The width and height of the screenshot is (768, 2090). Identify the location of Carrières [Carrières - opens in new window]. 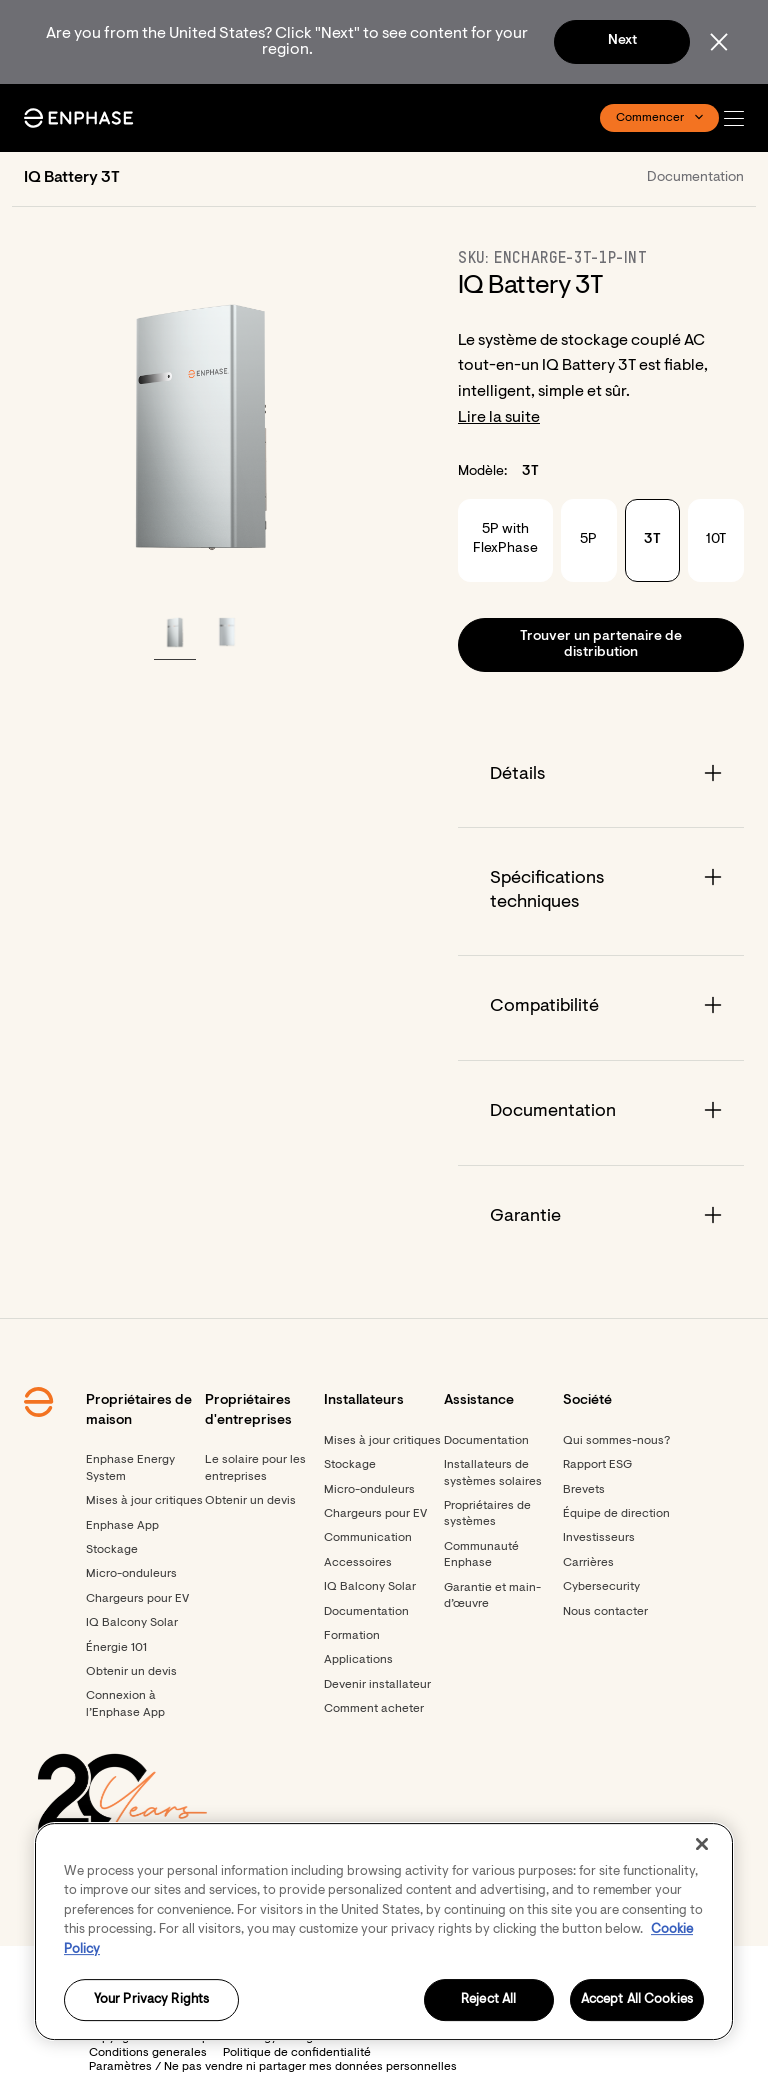
(588, 1563).